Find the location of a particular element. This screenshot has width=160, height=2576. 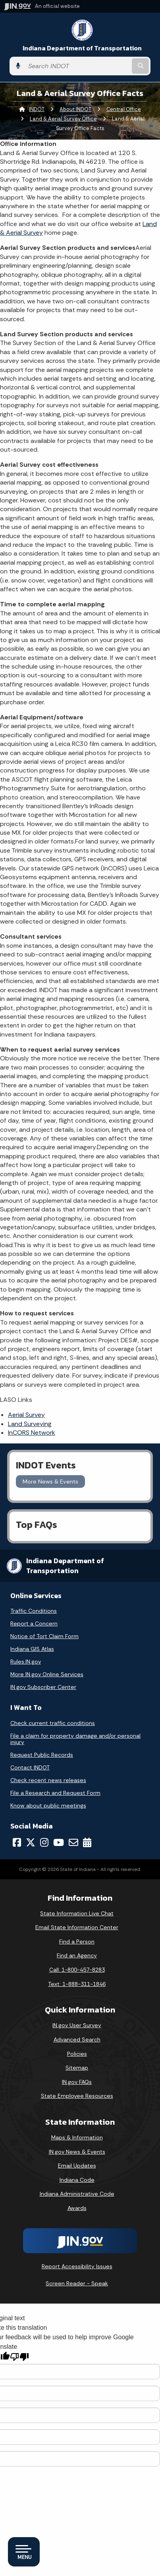

Screen Reader - Speak is located at coordinates (77, 2283).